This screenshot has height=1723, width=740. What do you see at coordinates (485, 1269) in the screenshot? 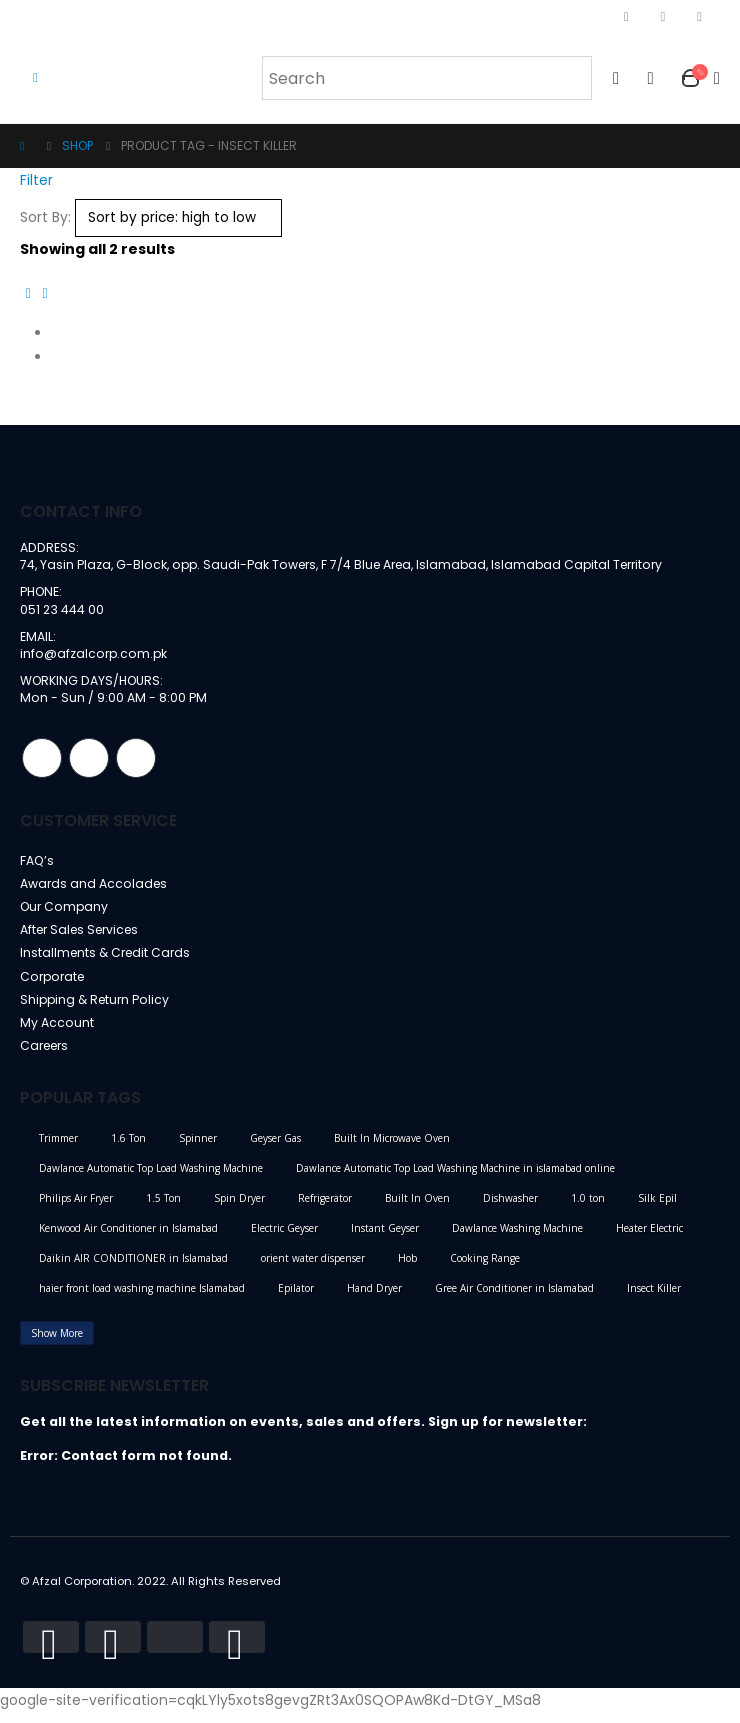
I see `Cooking Range` at bounding box center [485, 1269].